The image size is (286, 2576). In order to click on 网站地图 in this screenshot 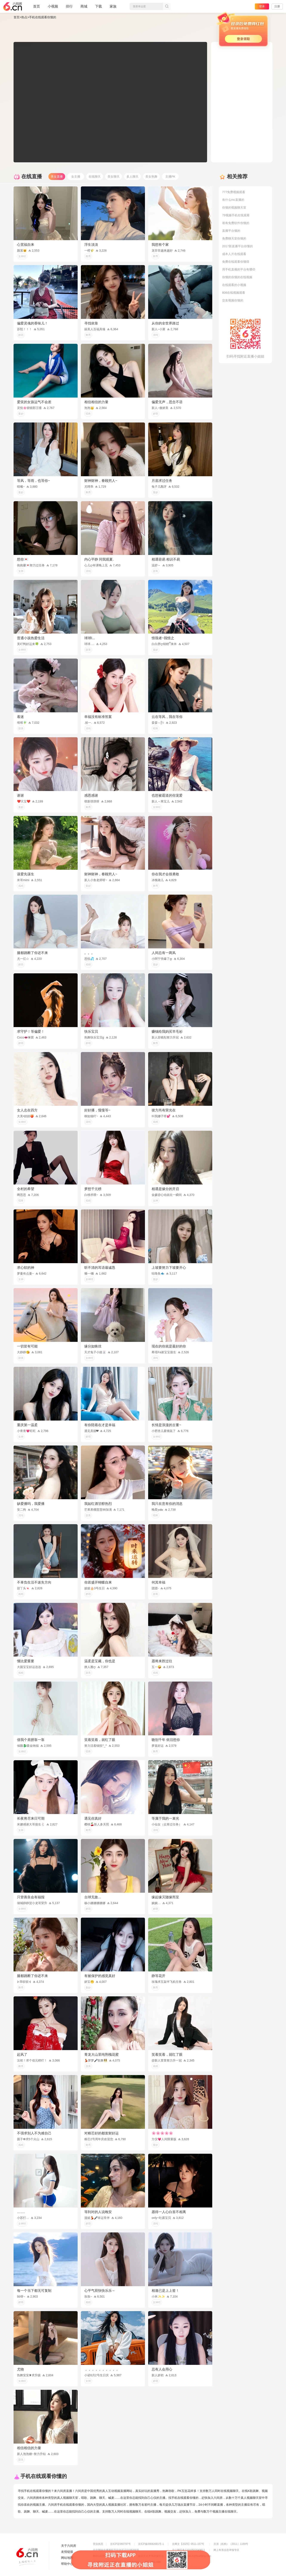, I will do `click(67, 2557)`.